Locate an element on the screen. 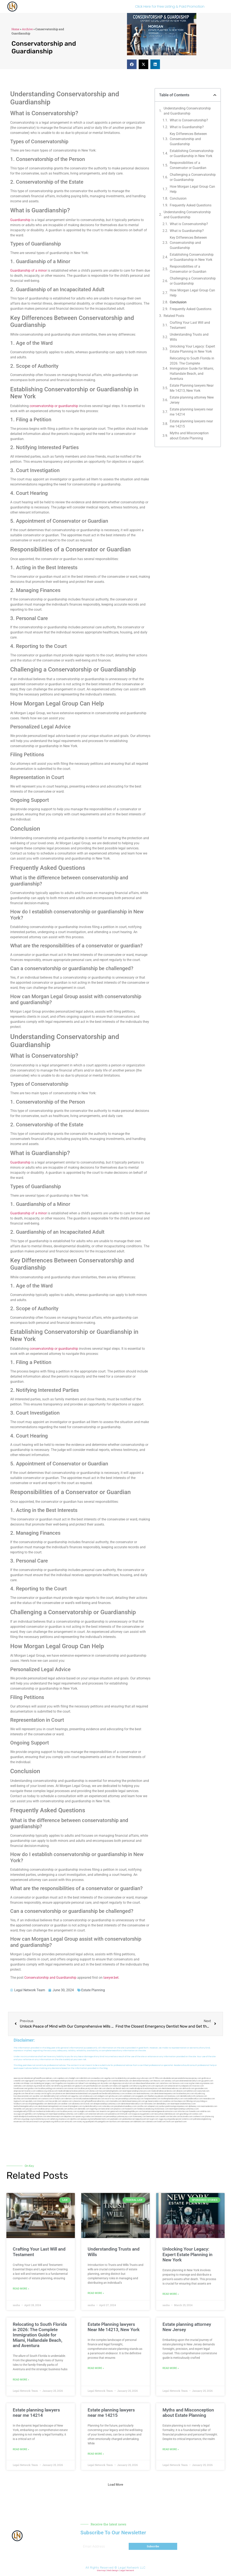 The width and height of the screenshot is (231, 2576). dpfeeney.com is located at coordinates (195, 2106).